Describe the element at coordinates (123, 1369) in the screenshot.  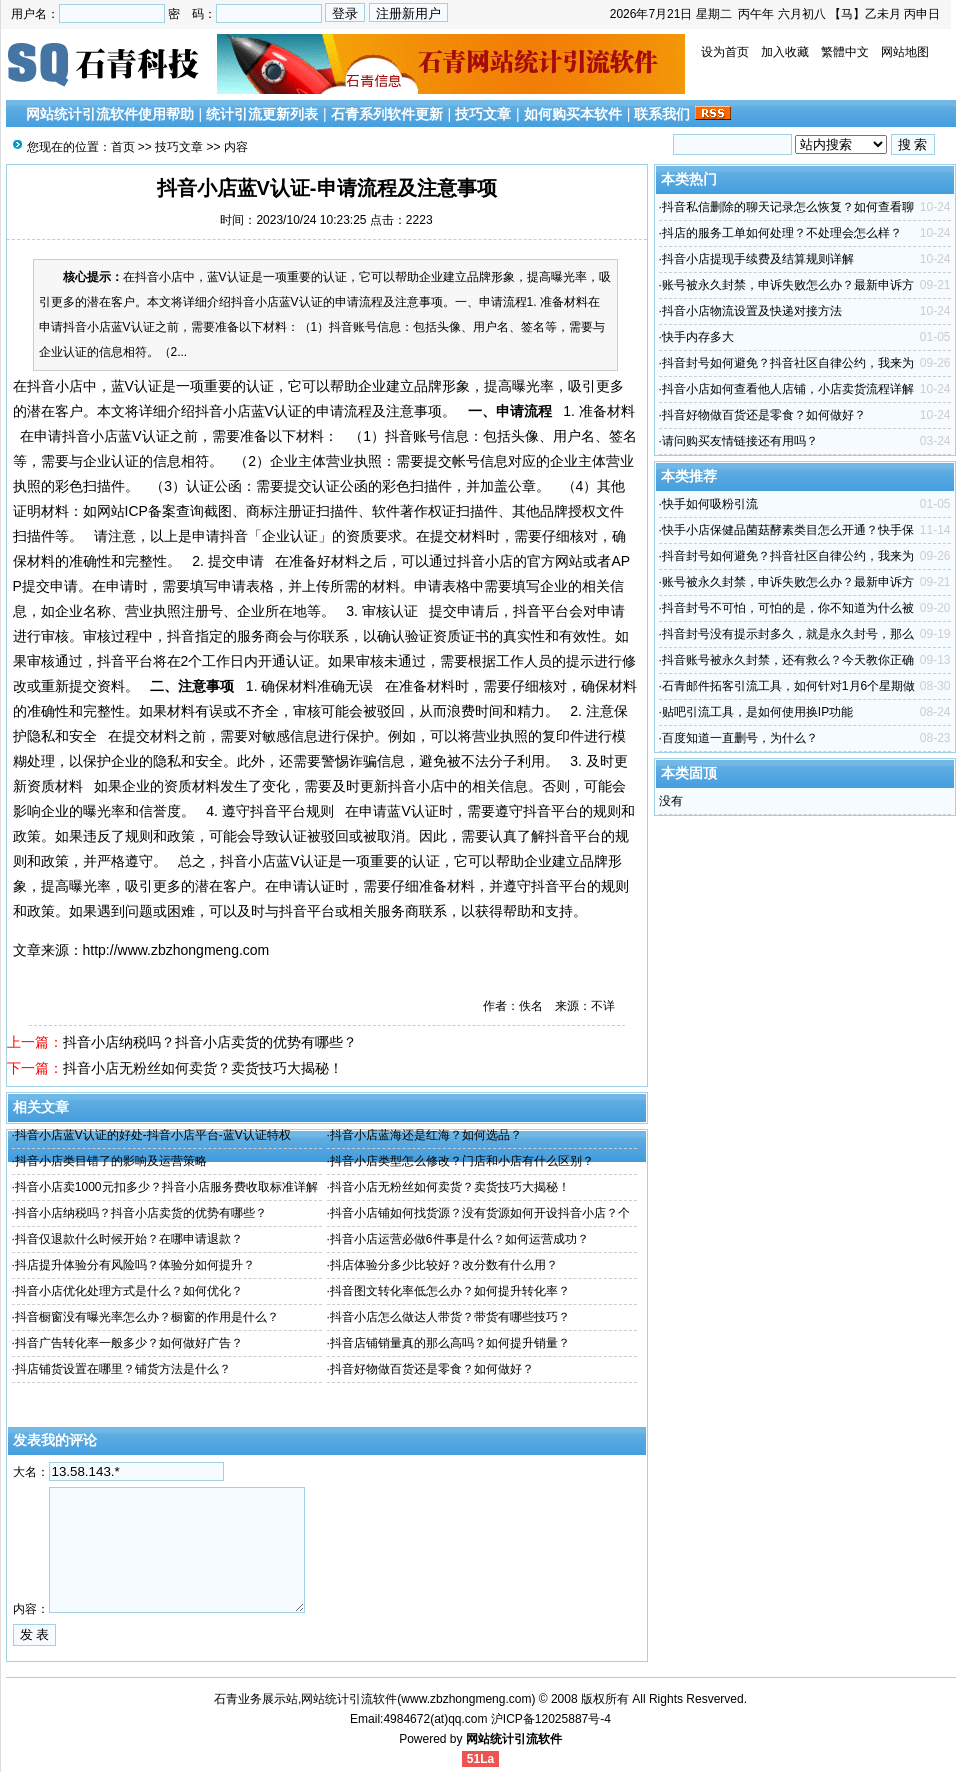
I see `抖店铺货设置在哪里？铺货方法是什么？` at that location.